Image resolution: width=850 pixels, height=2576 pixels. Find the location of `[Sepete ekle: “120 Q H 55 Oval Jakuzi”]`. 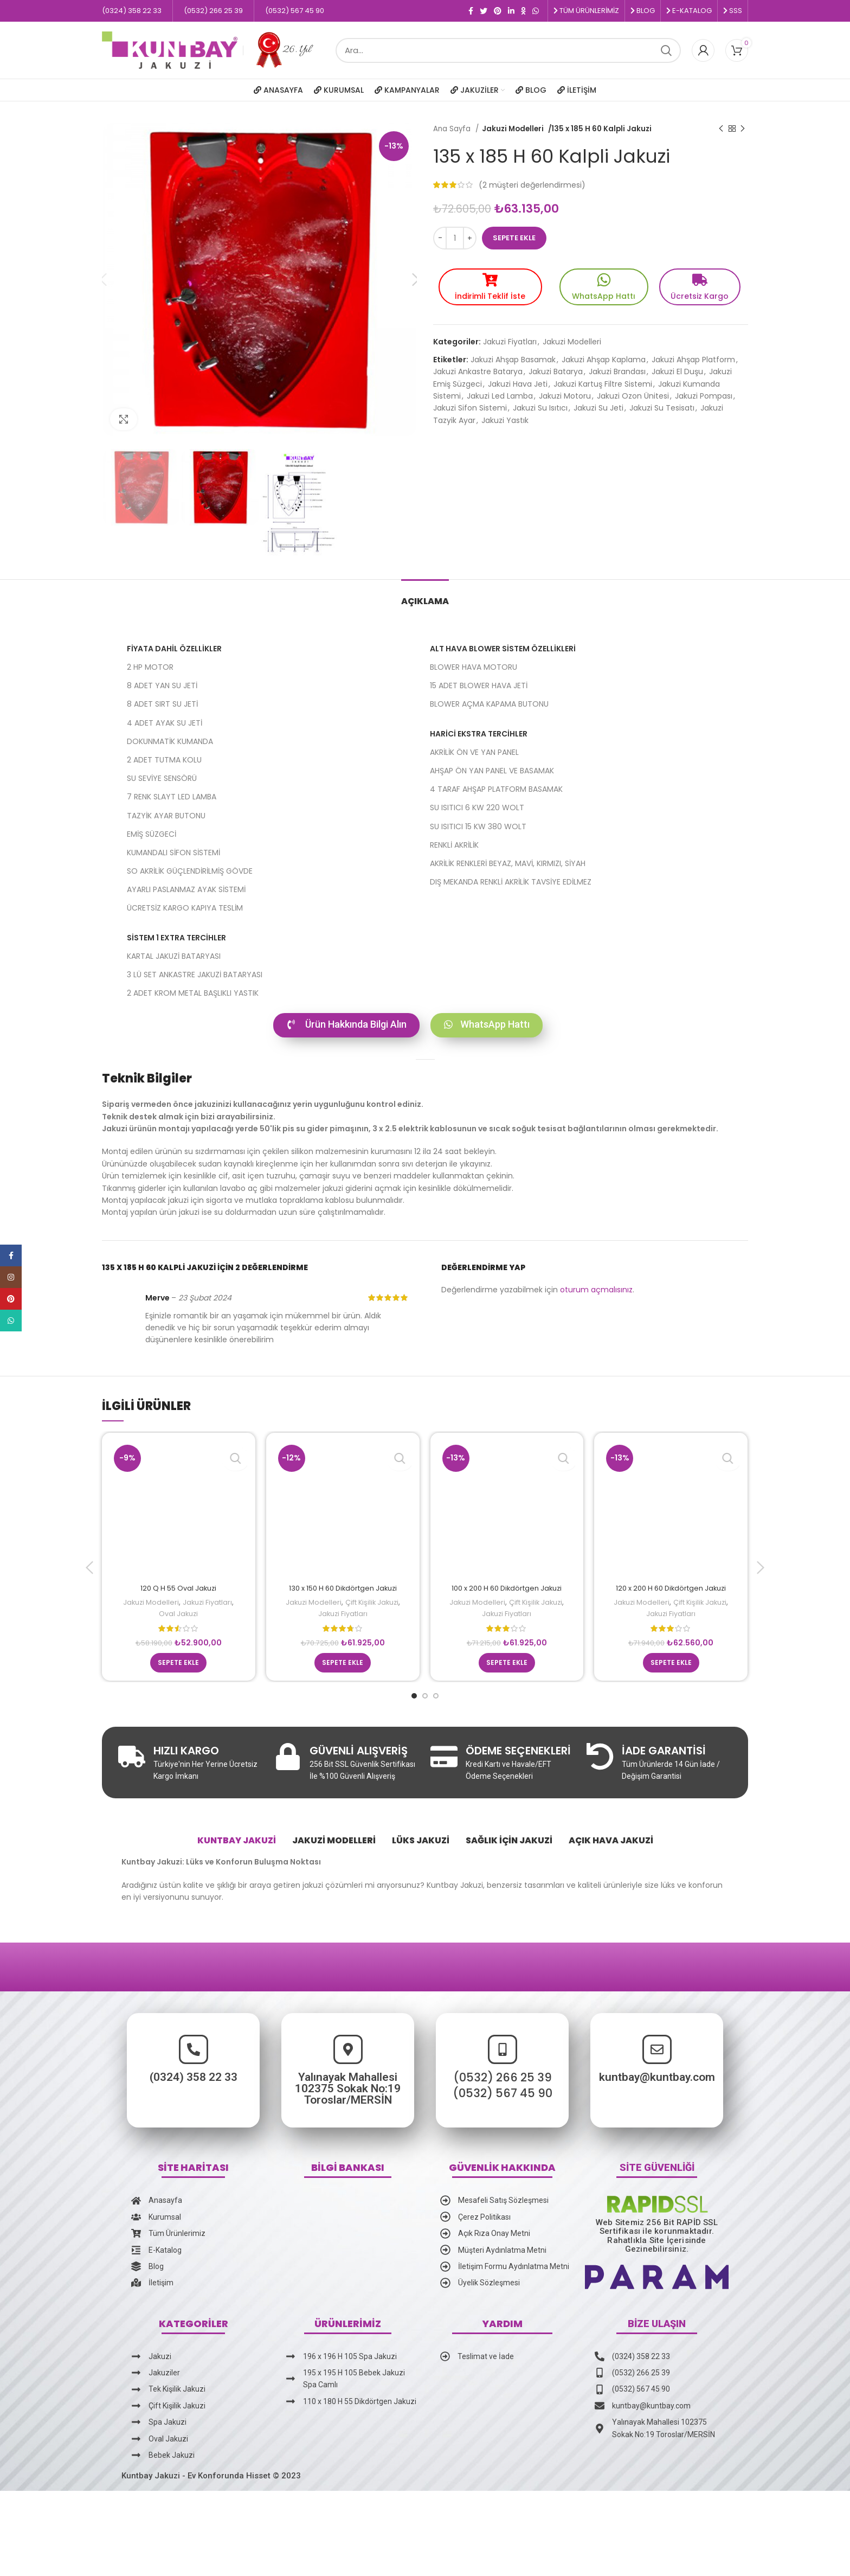

[Sepete ekle: “120 Q H 55 Oval Jakuzi”] is located at coordinates (178, 1673).